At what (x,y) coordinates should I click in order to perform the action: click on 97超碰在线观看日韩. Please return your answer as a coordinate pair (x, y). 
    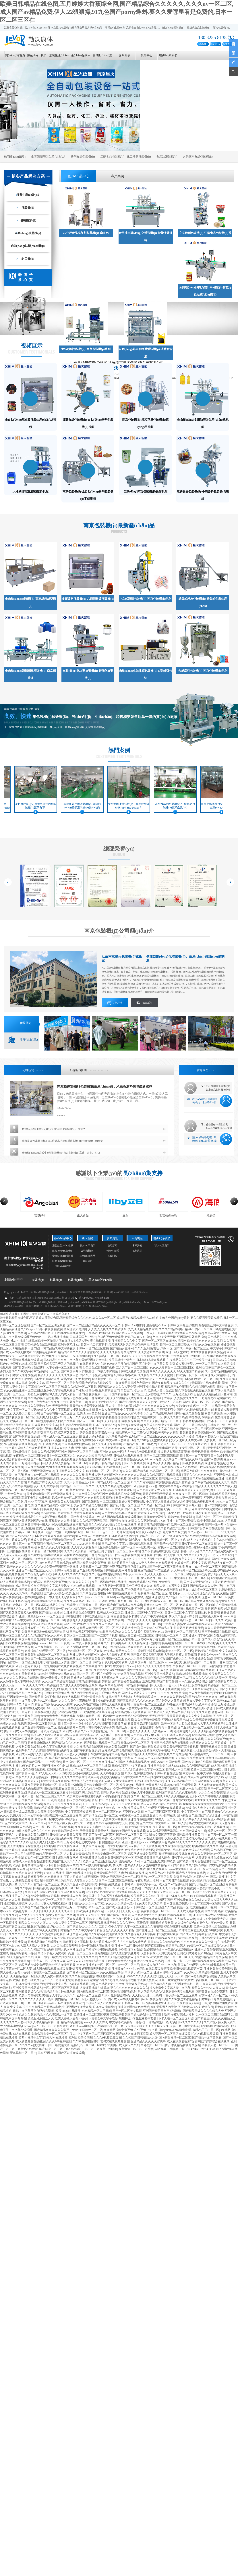
    Looking at the image, I should click on (183, 1784).